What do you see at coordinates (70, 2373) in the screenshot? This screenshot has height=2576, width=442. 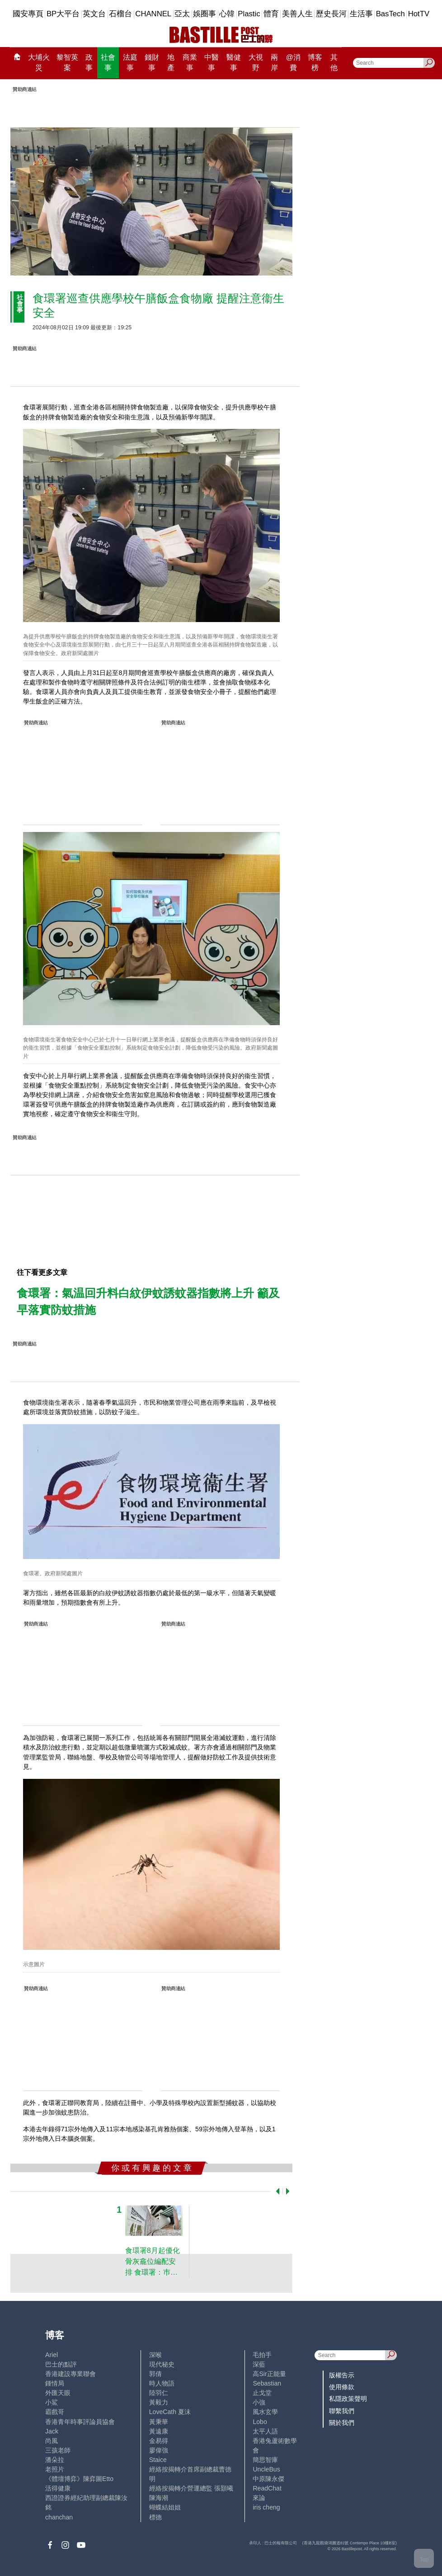 I see `香港建設專業聯會` at bounding box center [70, 2373].